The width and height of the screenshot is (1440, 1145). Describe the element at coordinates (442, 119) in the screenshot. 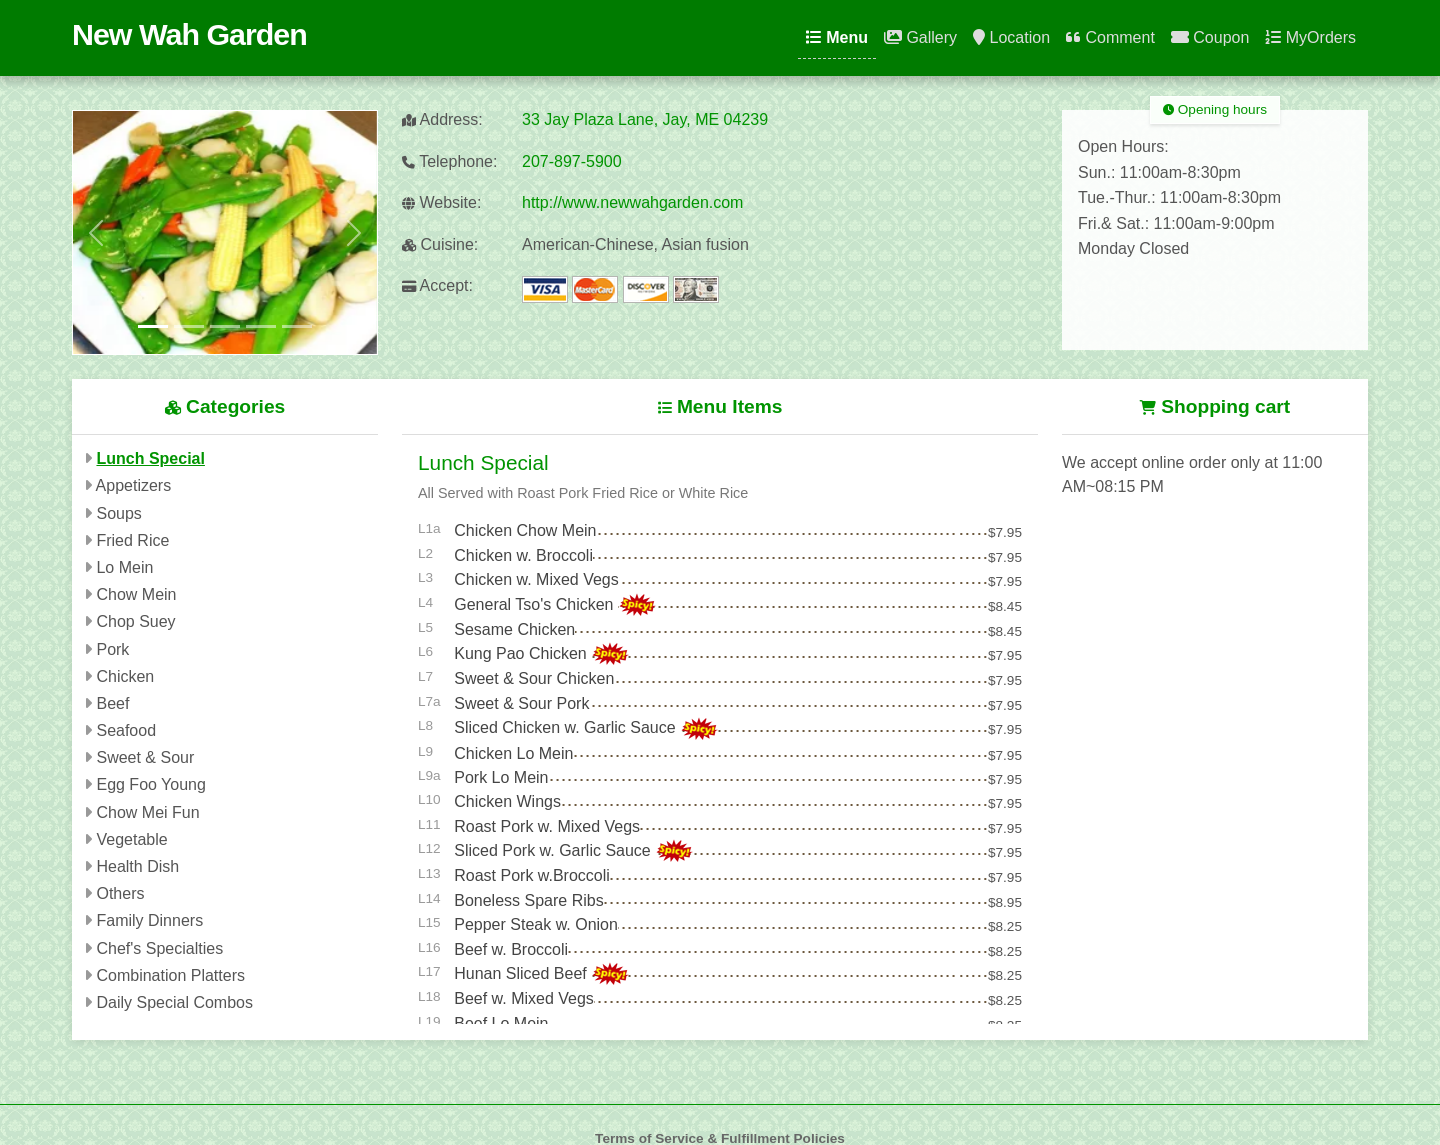

I see `Address:` at that location.